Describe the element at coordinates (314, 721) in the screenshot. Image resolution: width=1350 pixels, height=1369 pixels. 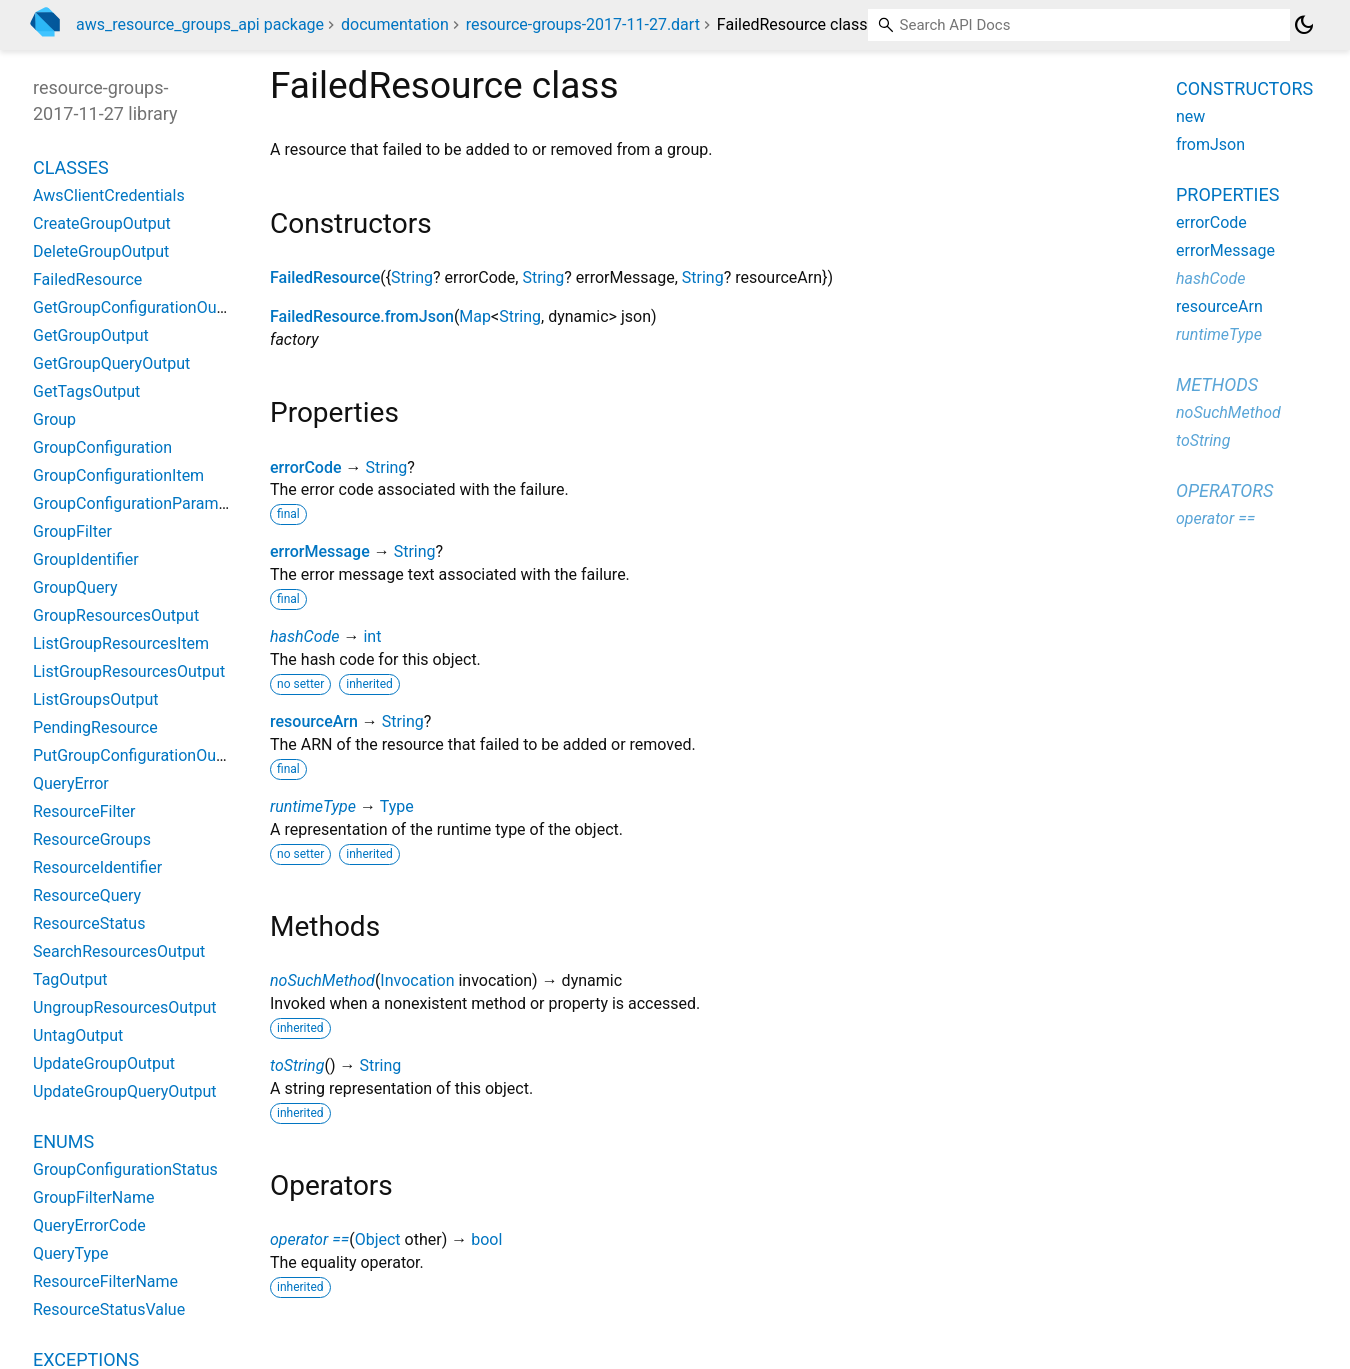
I see `resourceArn` at that location.